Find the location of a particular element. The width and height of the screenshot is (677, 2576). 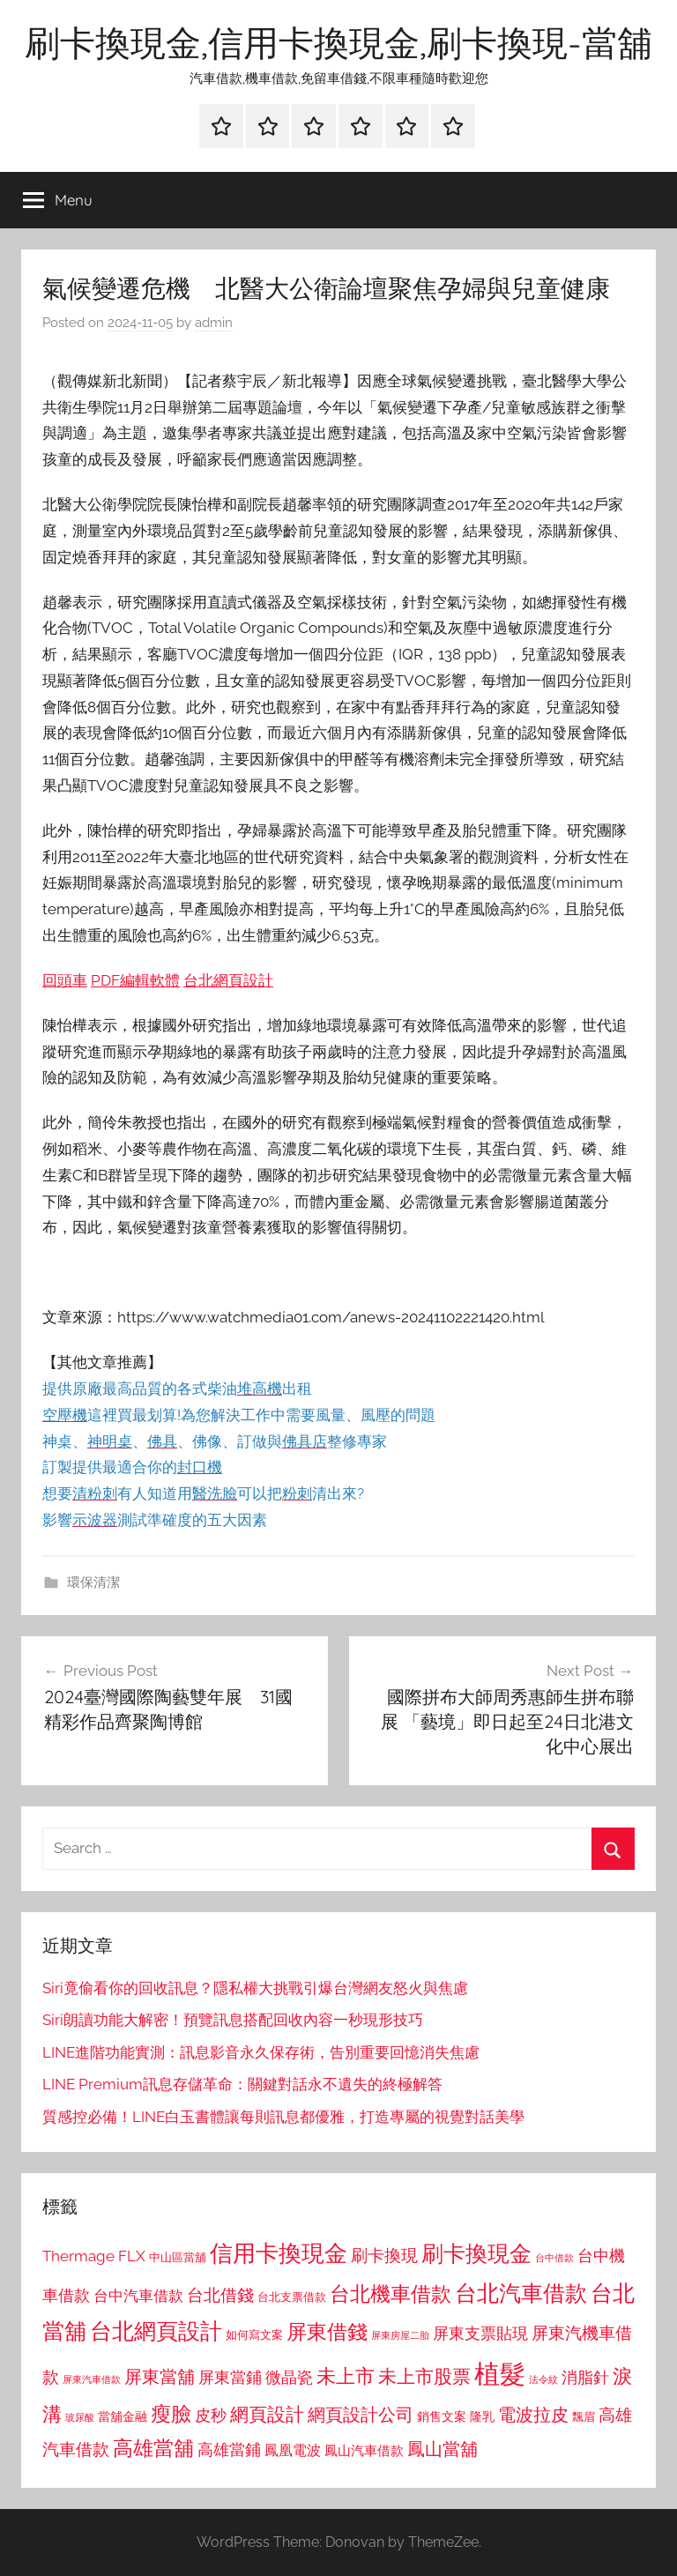

屏東借錢 [屏東借錢 (1,685 個項目)] is located at coordinates (327, 2331).